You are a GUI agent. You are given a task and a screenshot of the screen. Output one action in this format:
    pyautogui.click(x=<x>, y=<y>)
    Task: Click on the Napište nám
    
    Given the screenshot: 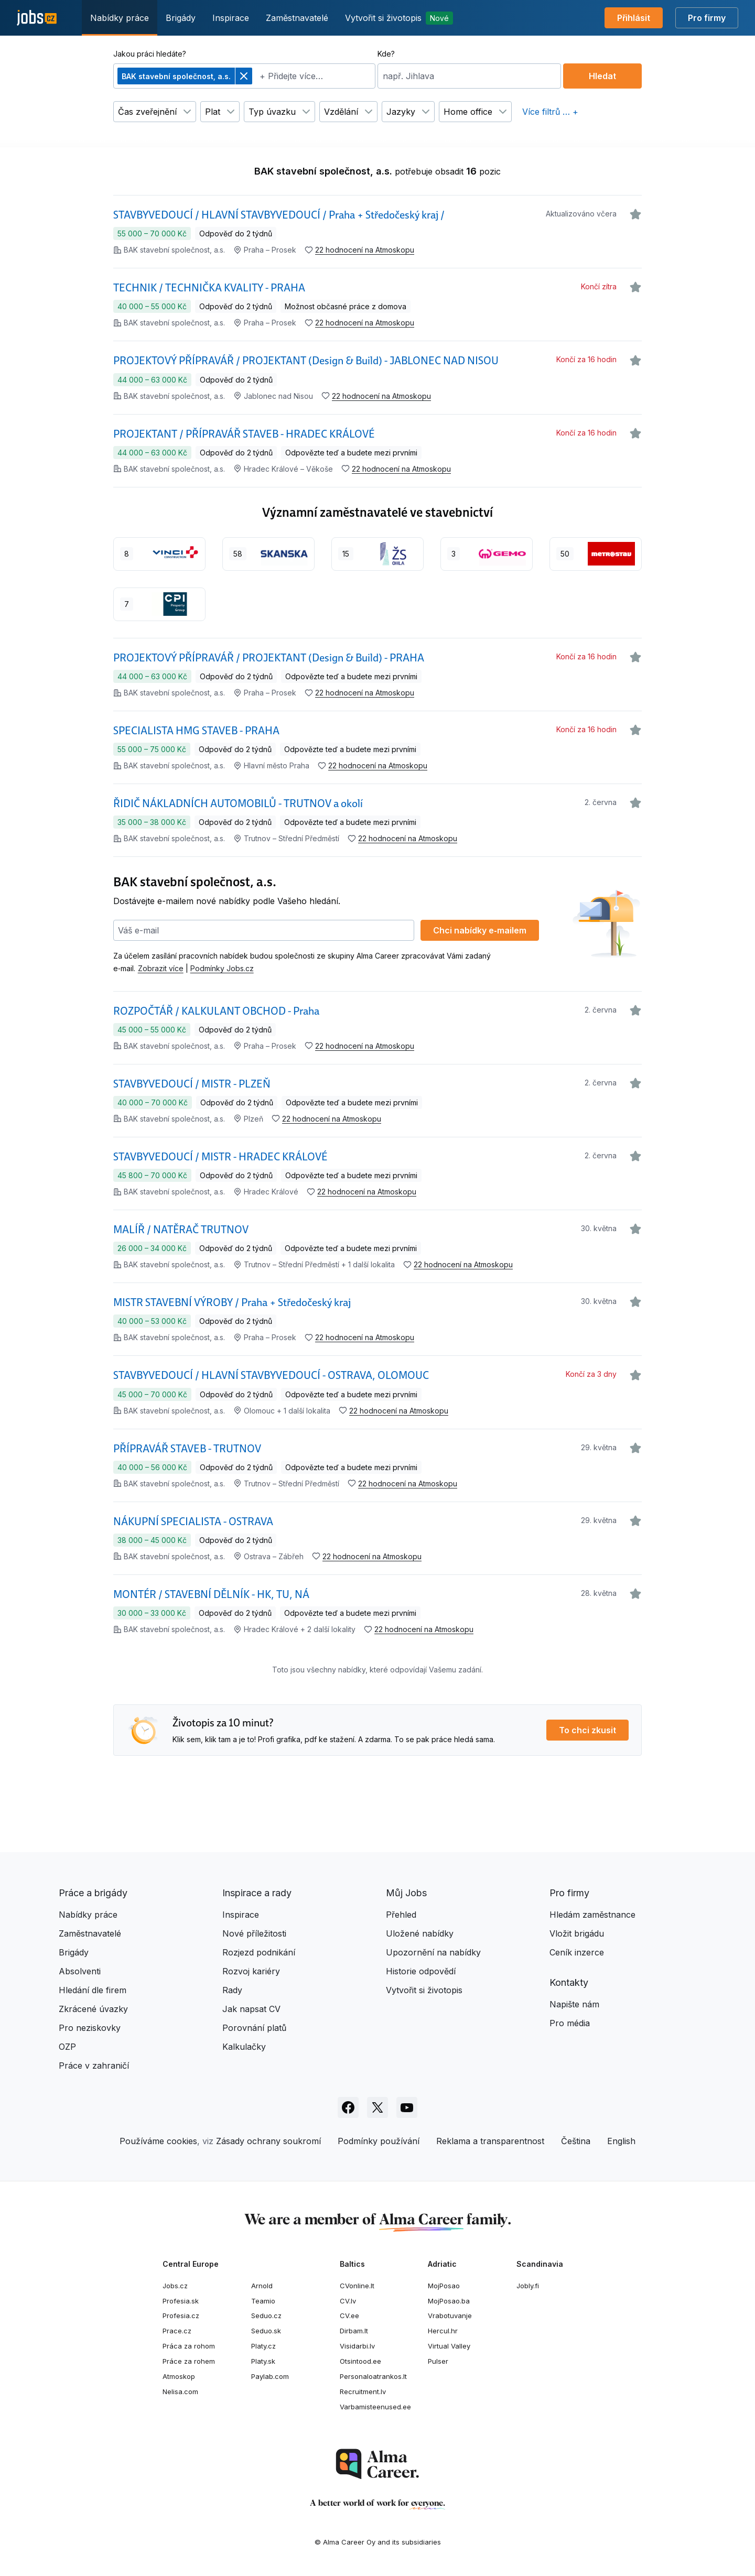 What is the action you would take?
    pyautogui.click(x=574, y=2004)
    